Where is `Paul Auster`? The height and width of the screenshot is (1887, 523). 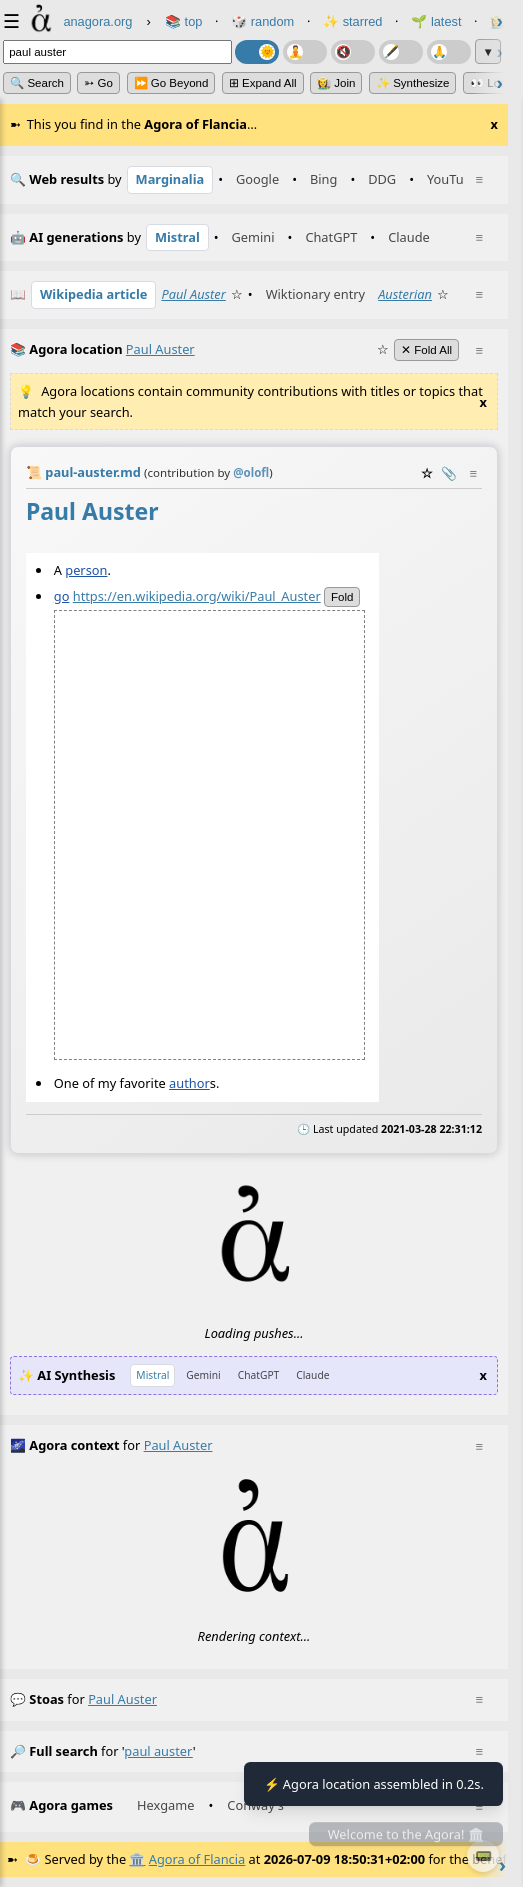
Paul Auster is located at coordinates (193, 294).